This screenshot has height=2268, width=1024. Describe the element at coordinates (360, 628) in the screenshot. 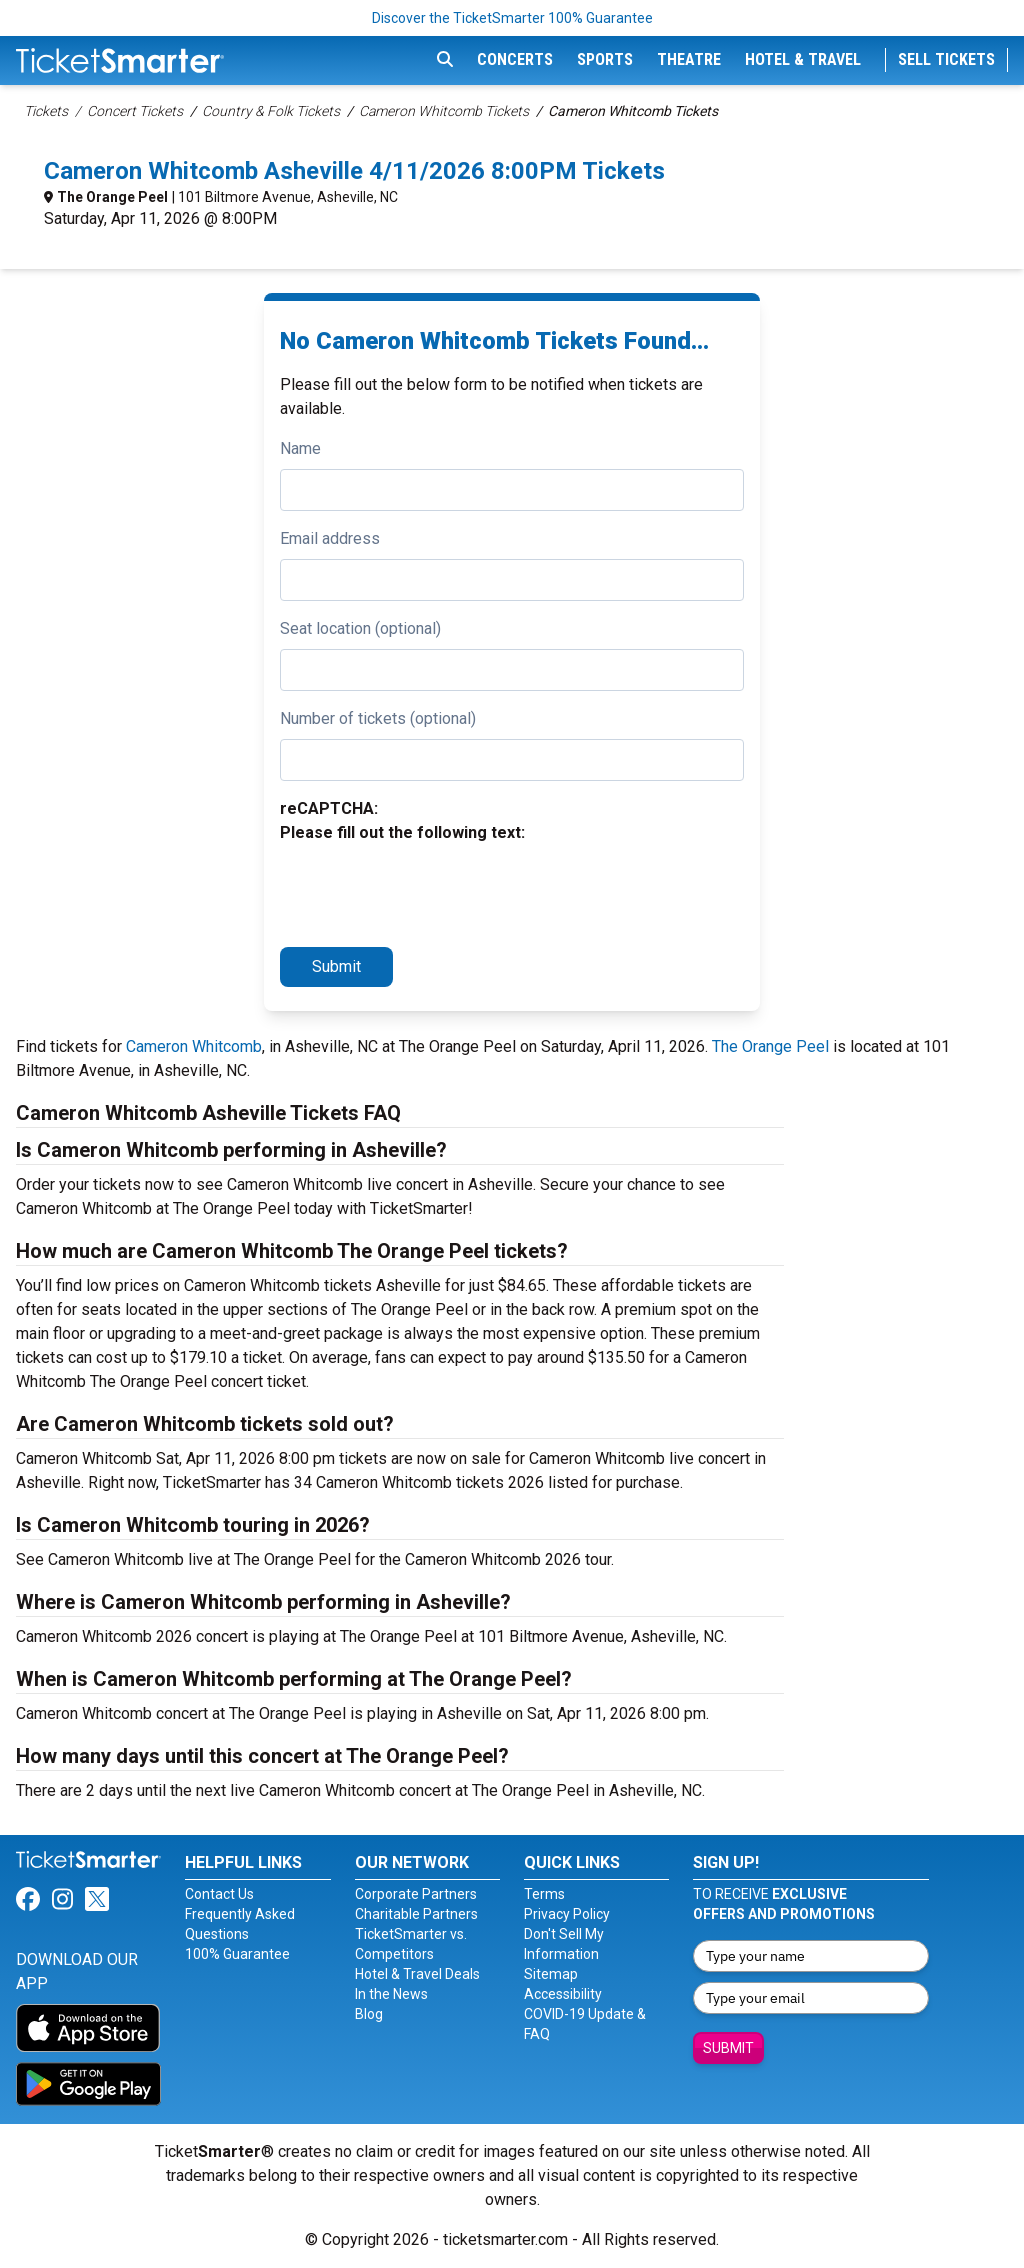

I see `Seat location (optional)` at that location.